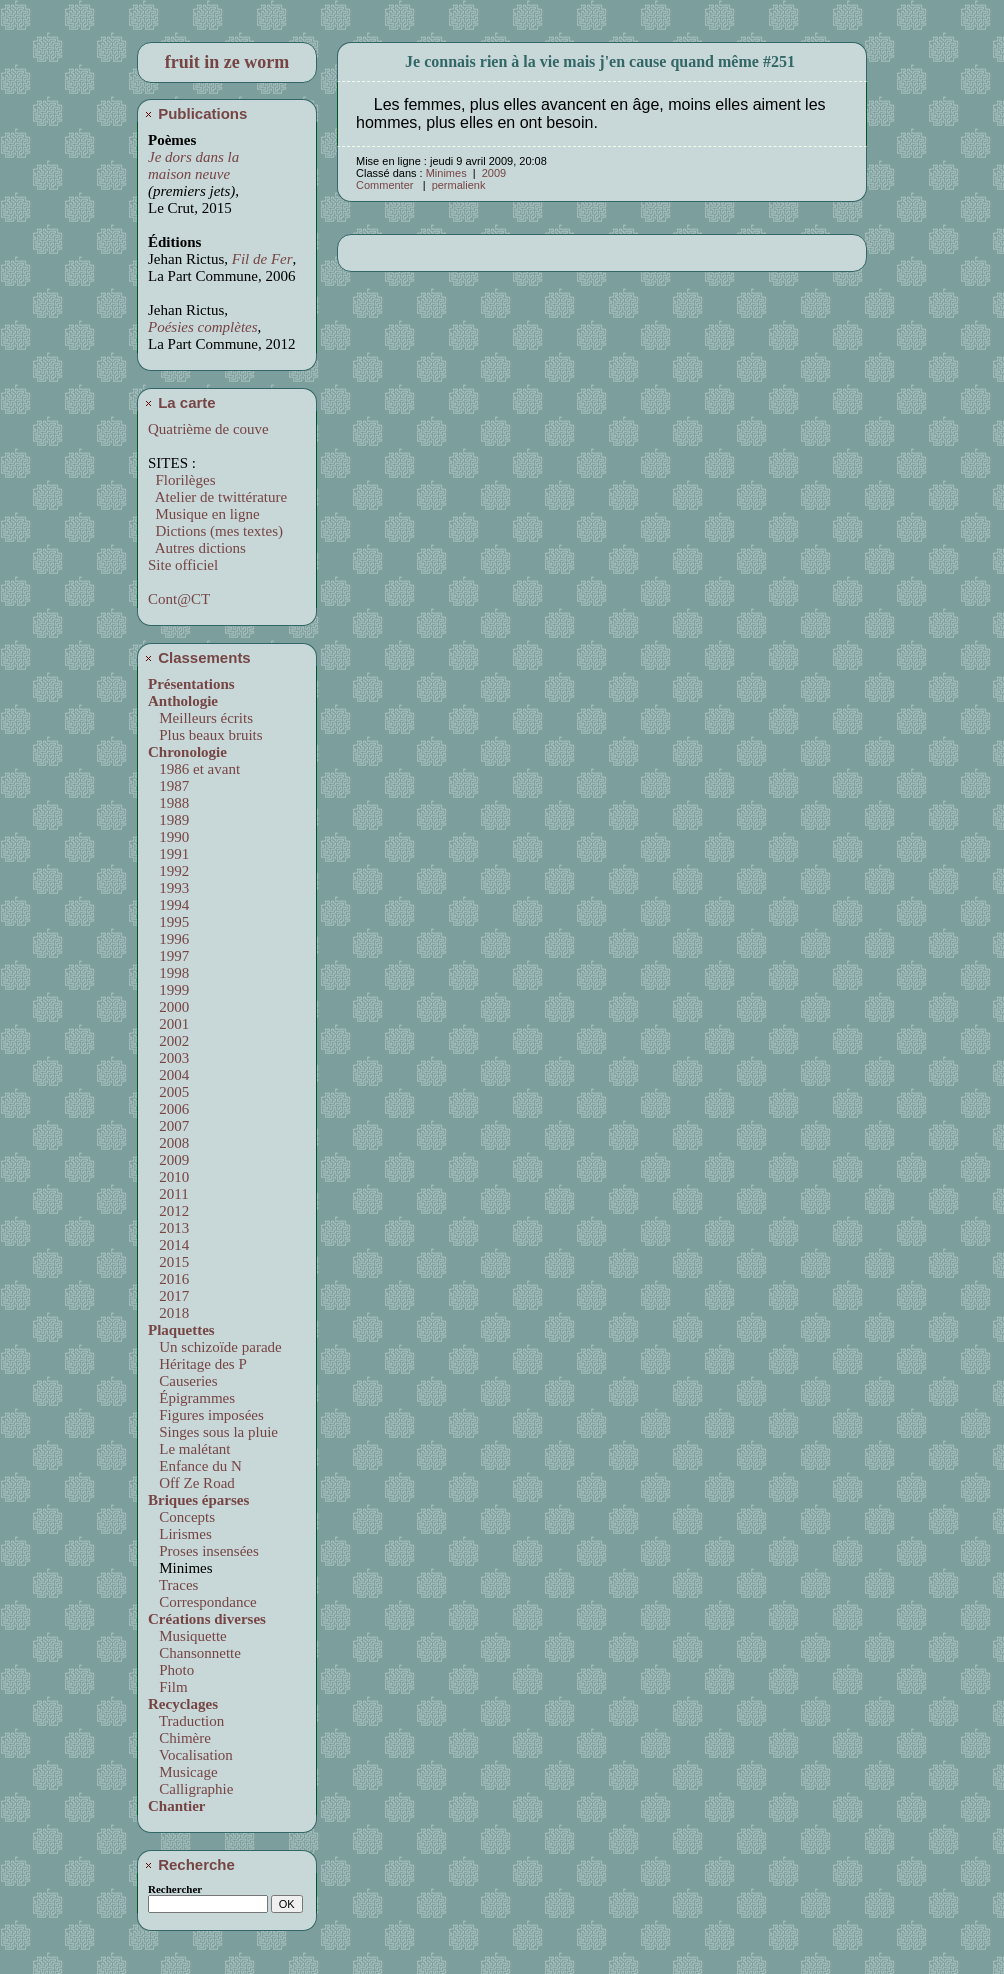 The width and height of the screenshot is (1004, 1974). I want to click on fruit in ze worm, so click(227, 62).